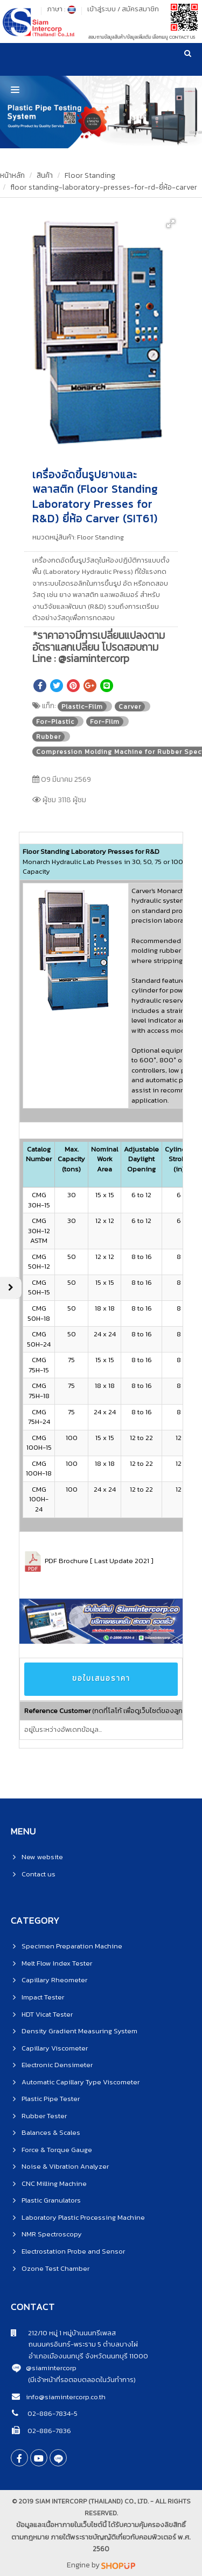 Image resolution: width=202 pixels, height=2576 pixels. Describe the element at coordinates (63, 2333) in the screenshot. I see `212/10 หมู่ 1 หมู่บ้านนนทรีเพลส` at that location.